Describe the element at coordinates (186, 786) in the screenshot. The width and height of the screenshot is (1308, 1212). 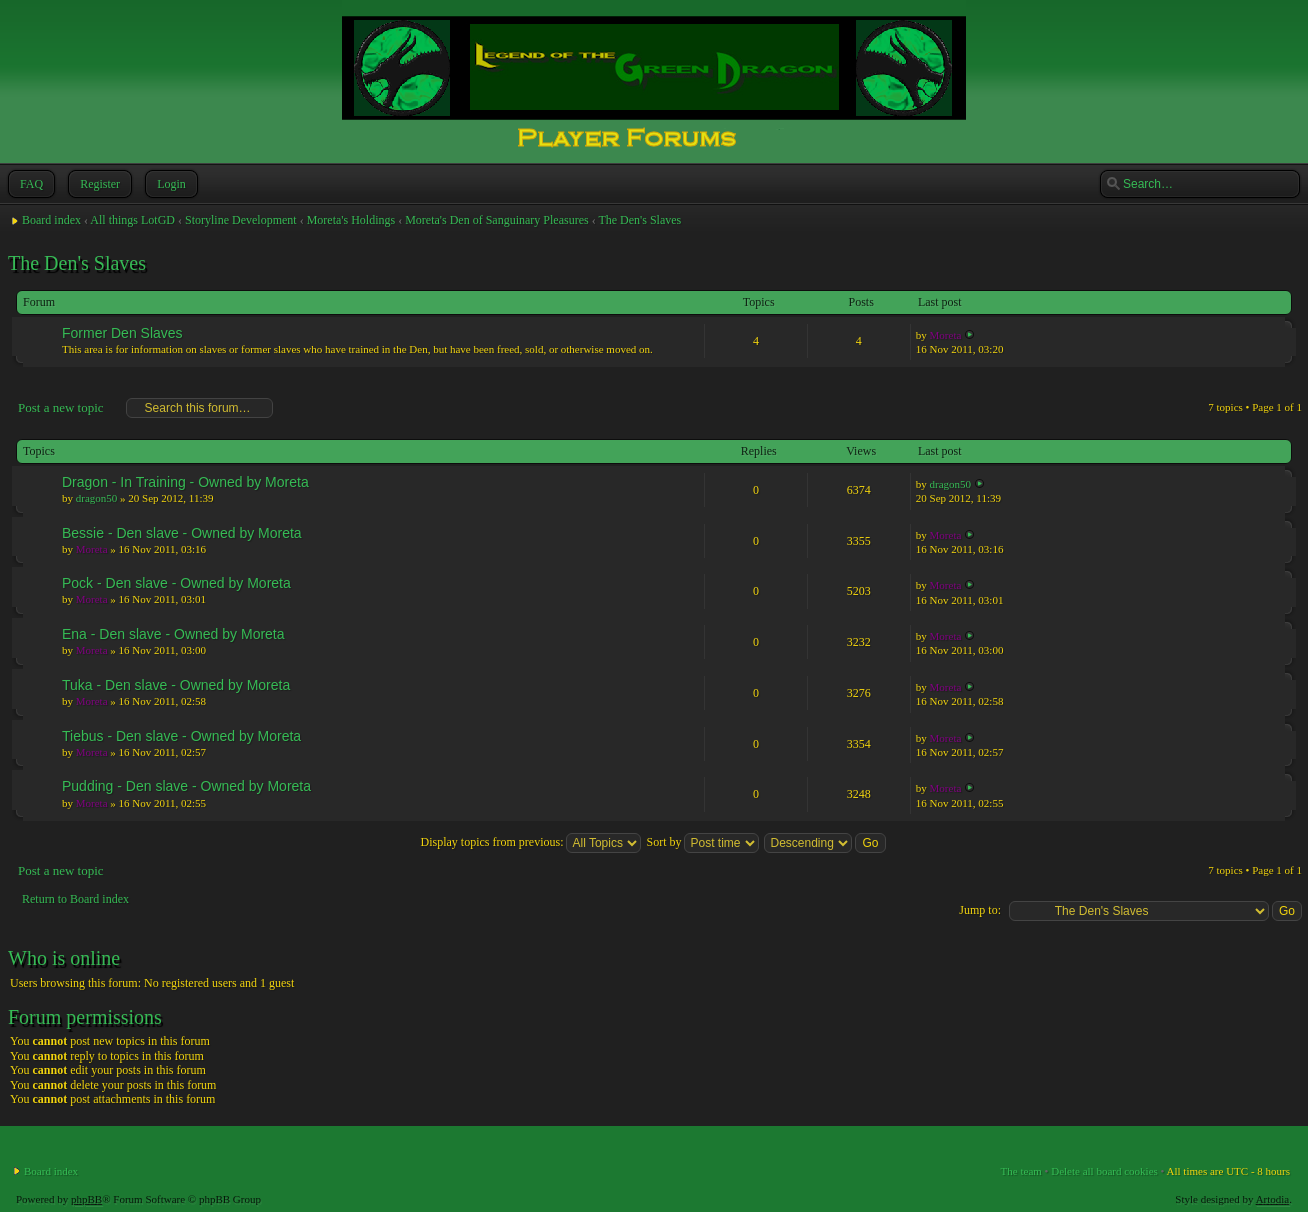
I see `Pudding - Den slave - Owned by Moreta` at that location.